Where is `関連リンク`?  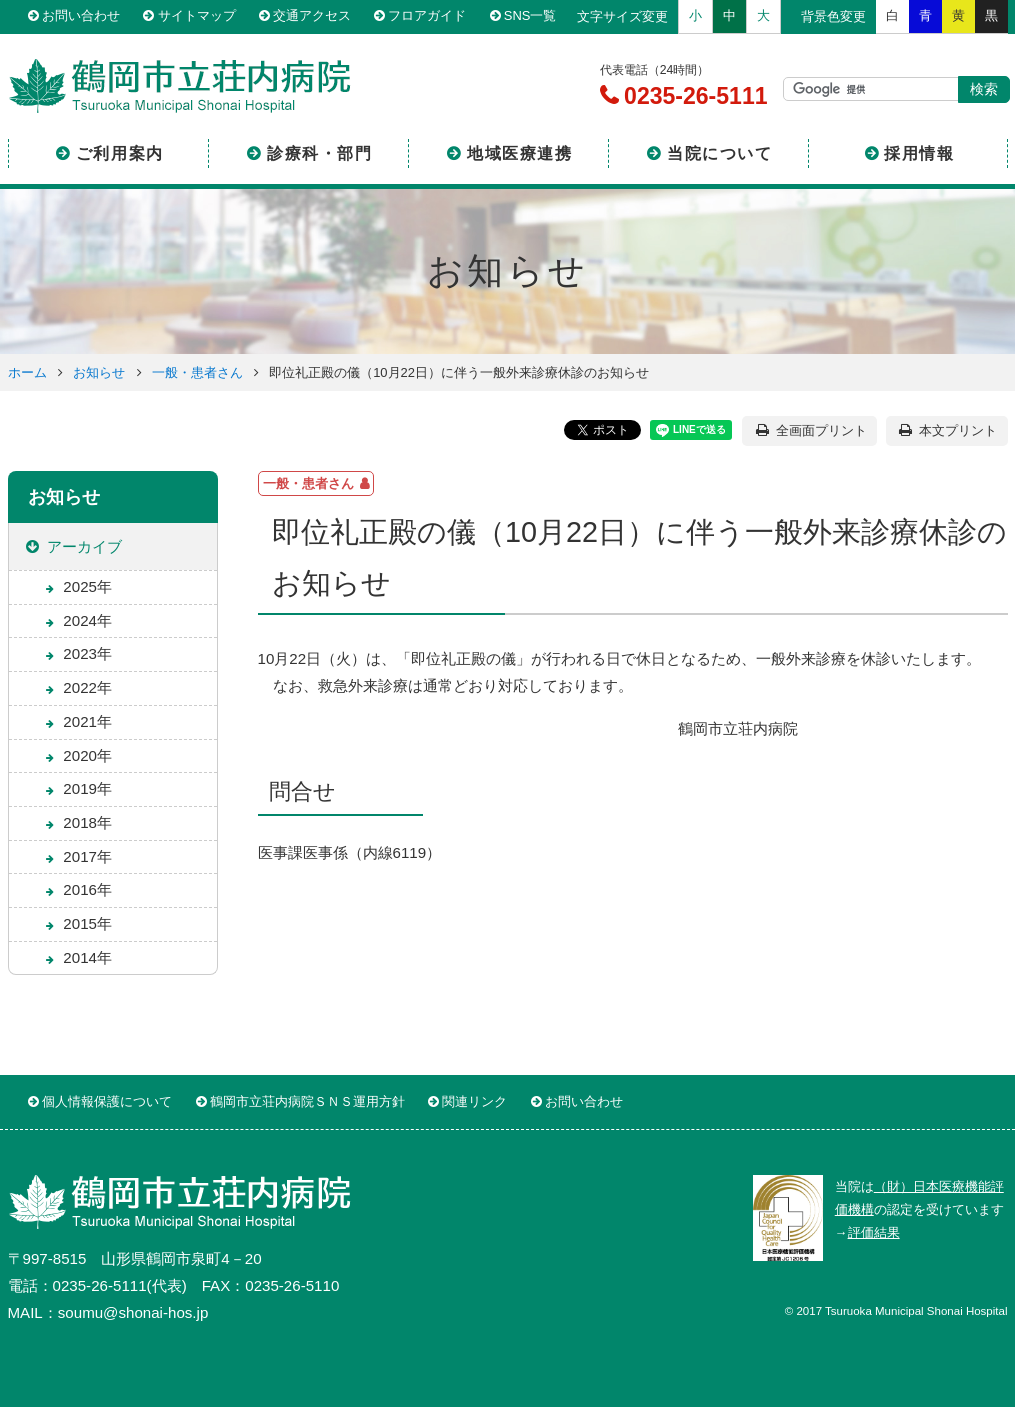 関連リンク is located at coordinates (474, 1101).